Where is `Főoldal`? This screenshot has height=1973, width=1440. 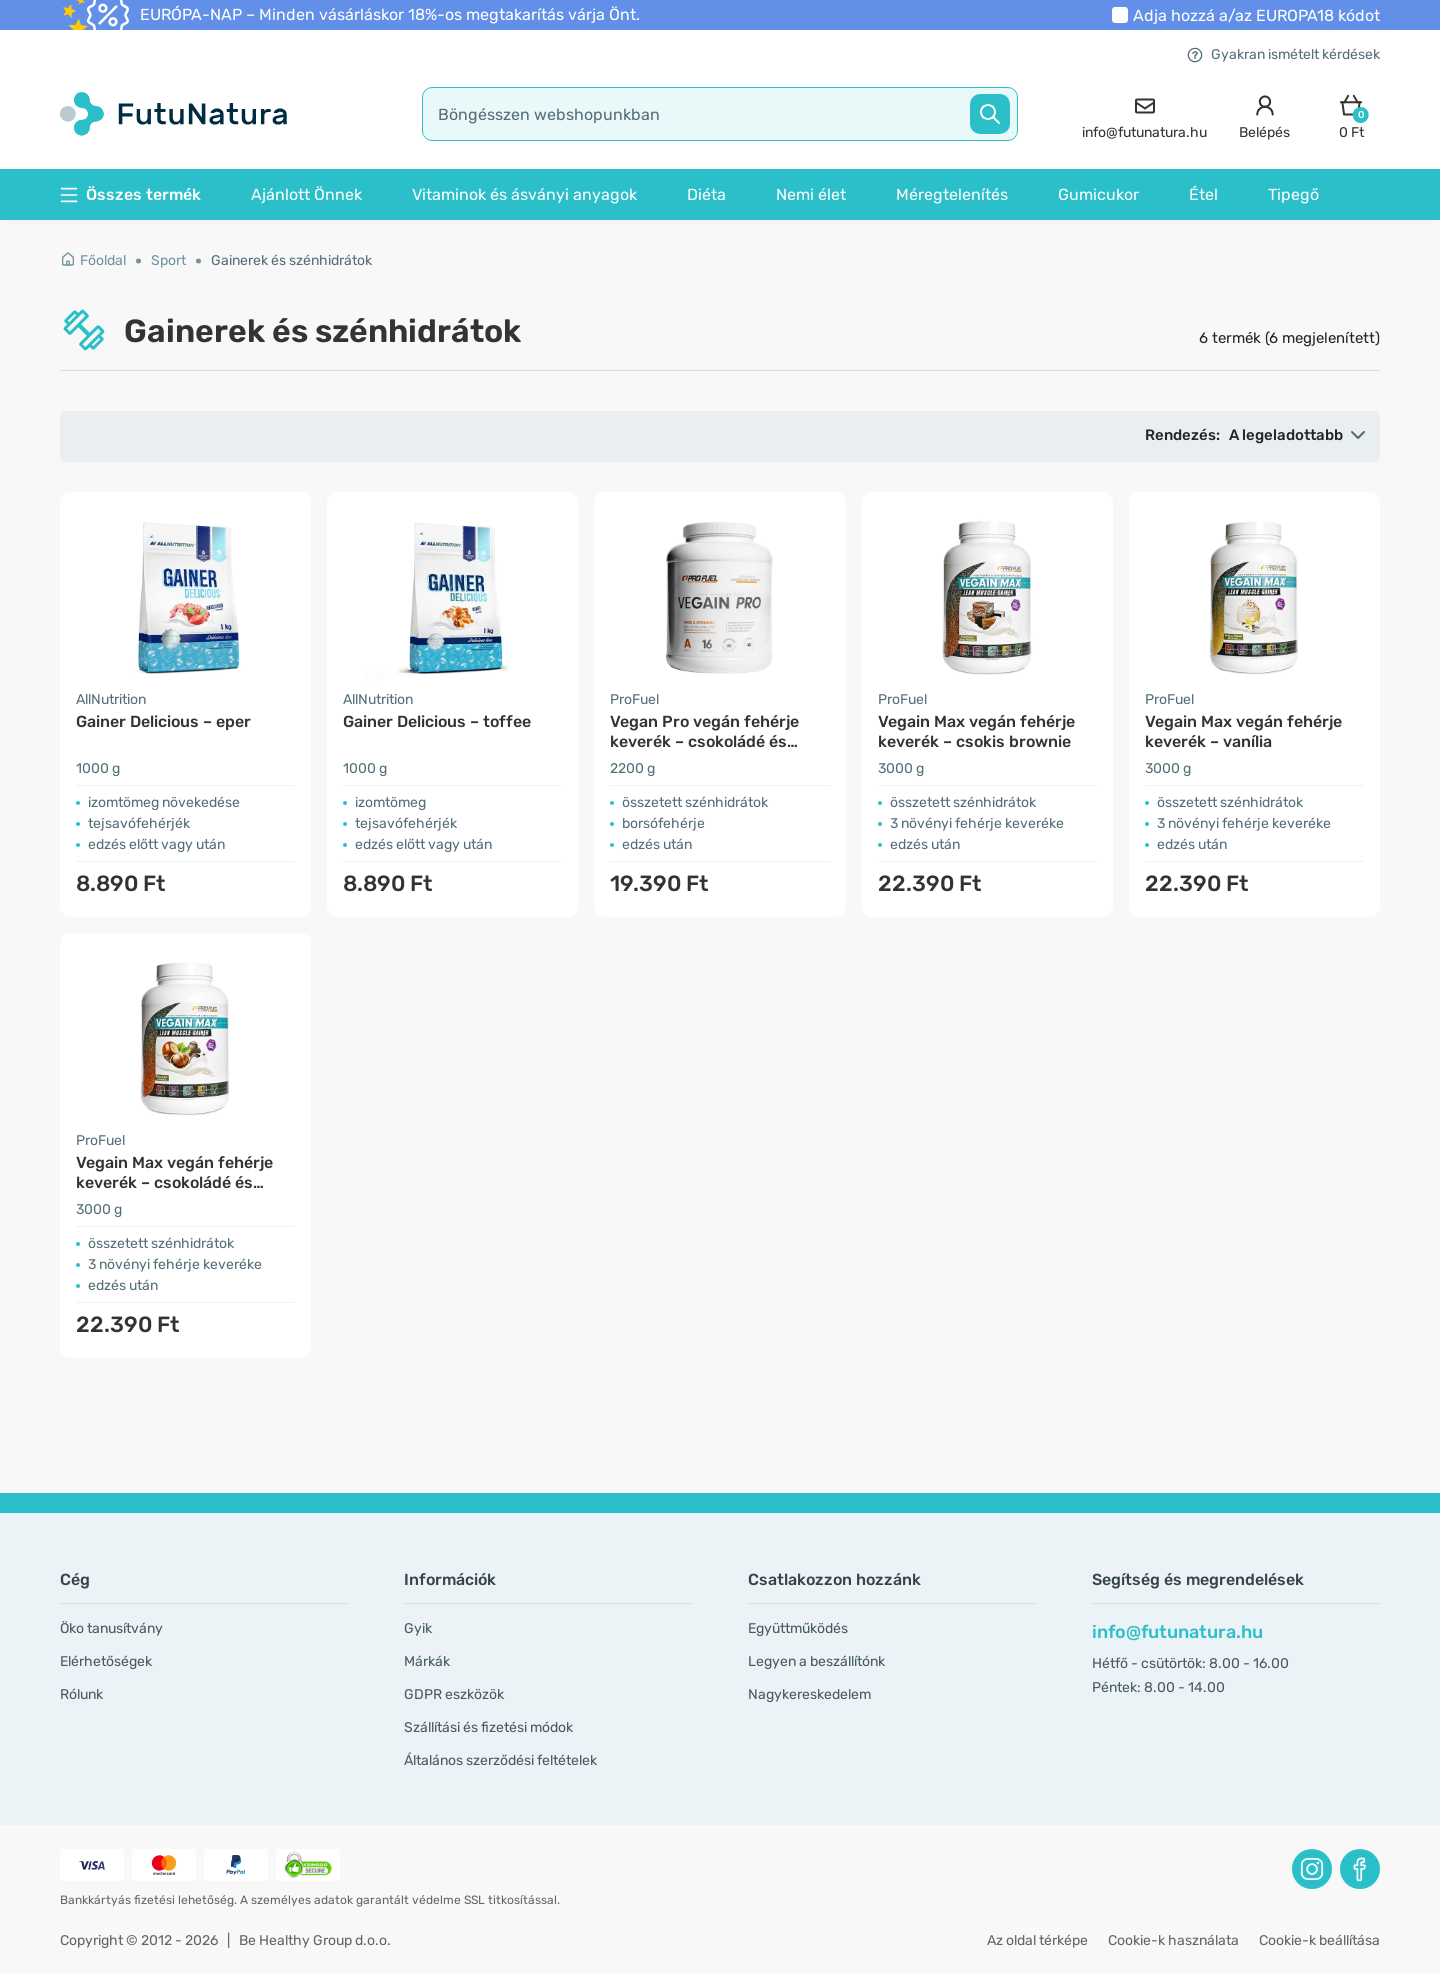
Főoldal is located at coordinates (93, 260).